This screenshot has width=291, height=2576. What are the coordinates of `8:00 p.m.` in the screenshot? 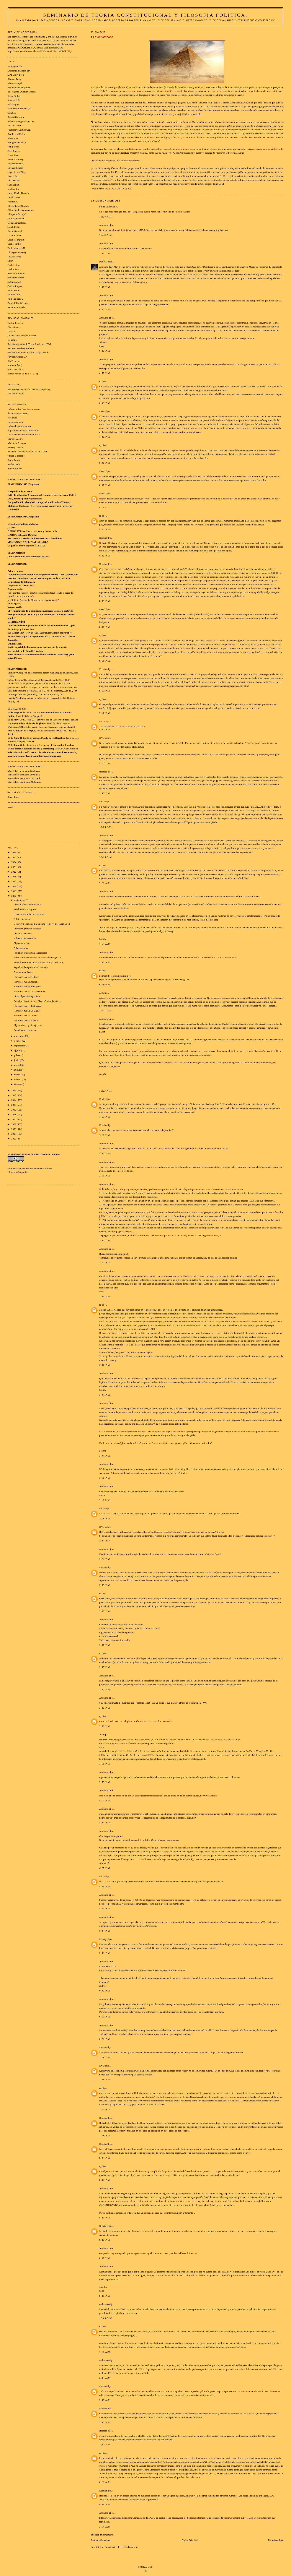 It's located at (105, 462).